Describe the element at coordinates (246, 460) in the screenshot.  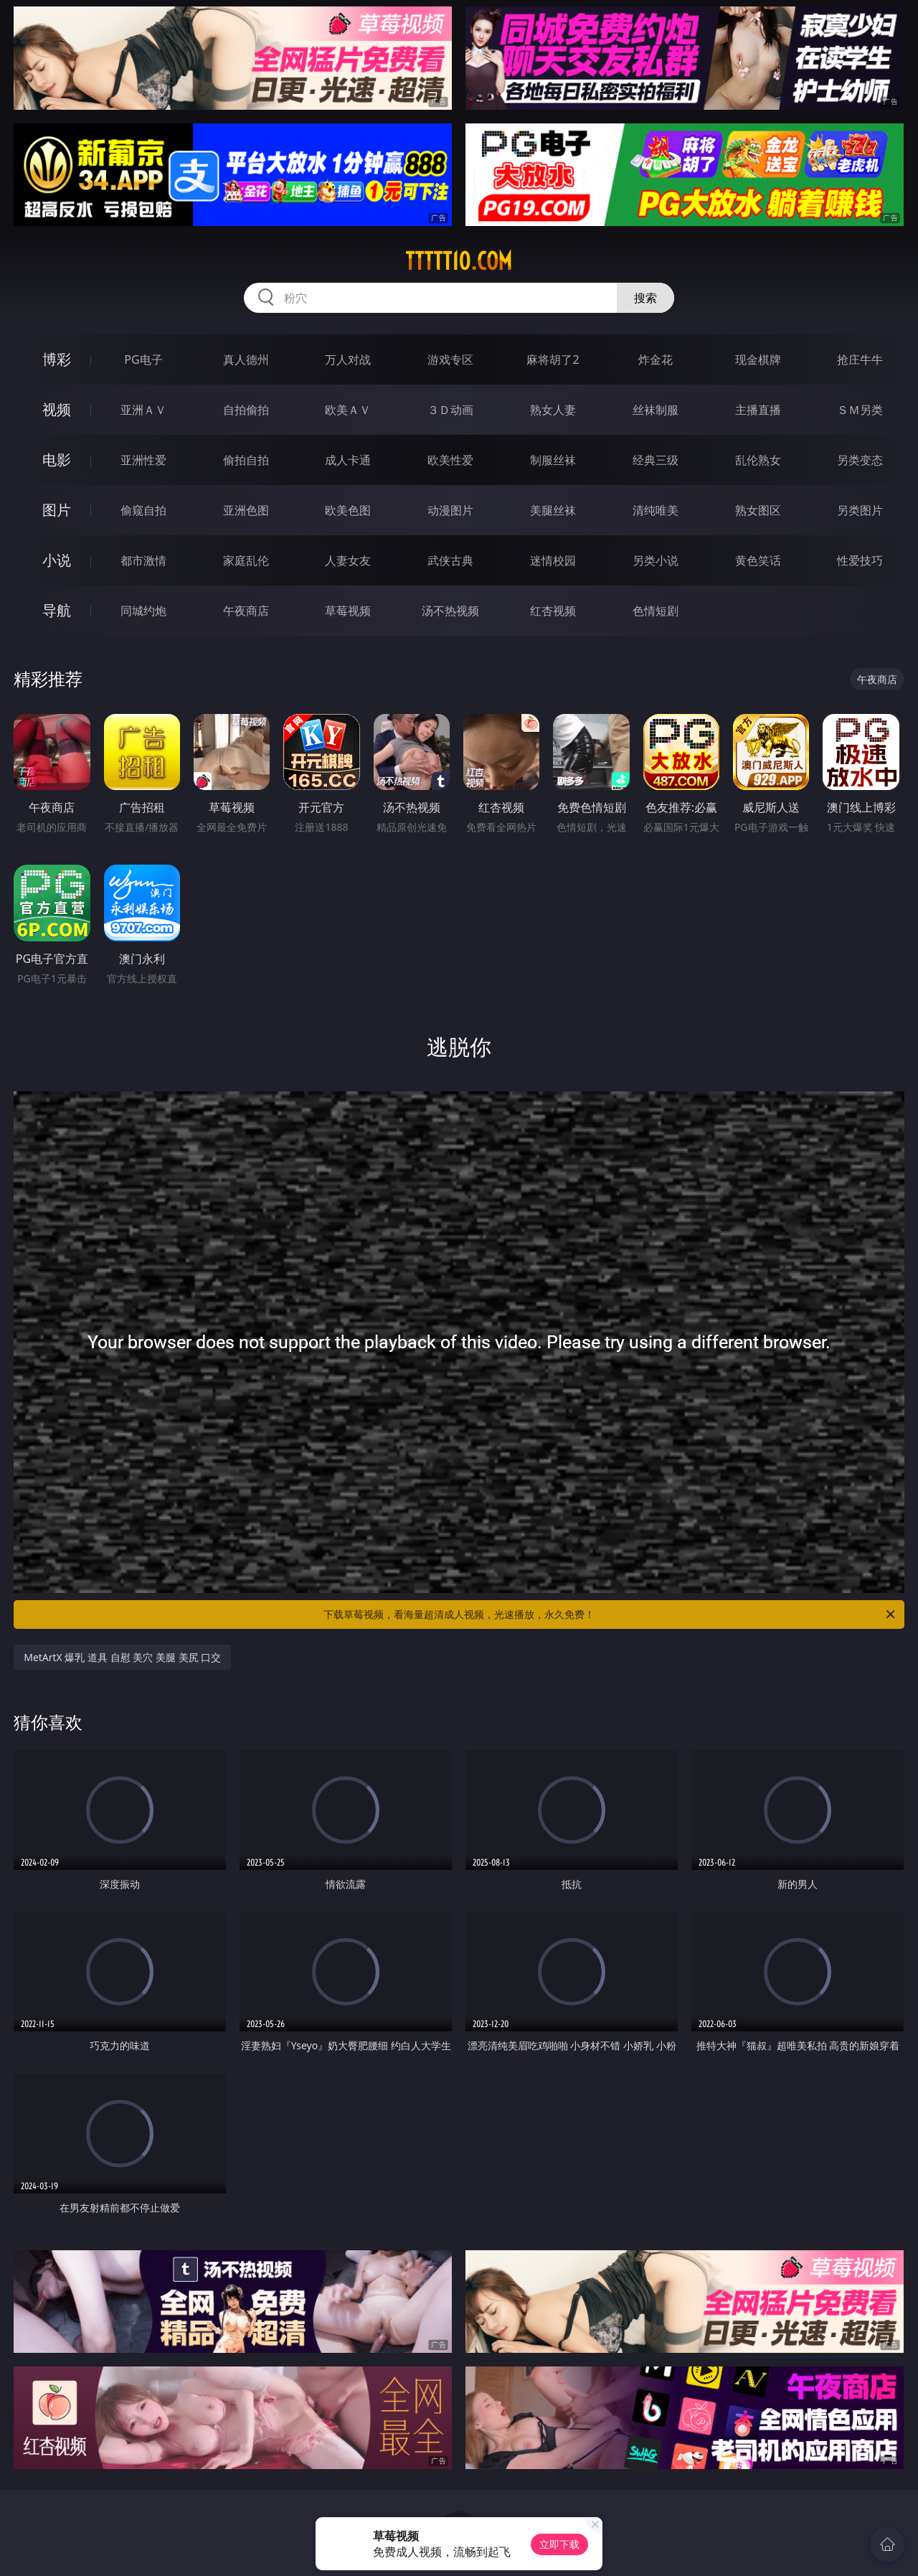
I see `偷拍自拍` at that location.